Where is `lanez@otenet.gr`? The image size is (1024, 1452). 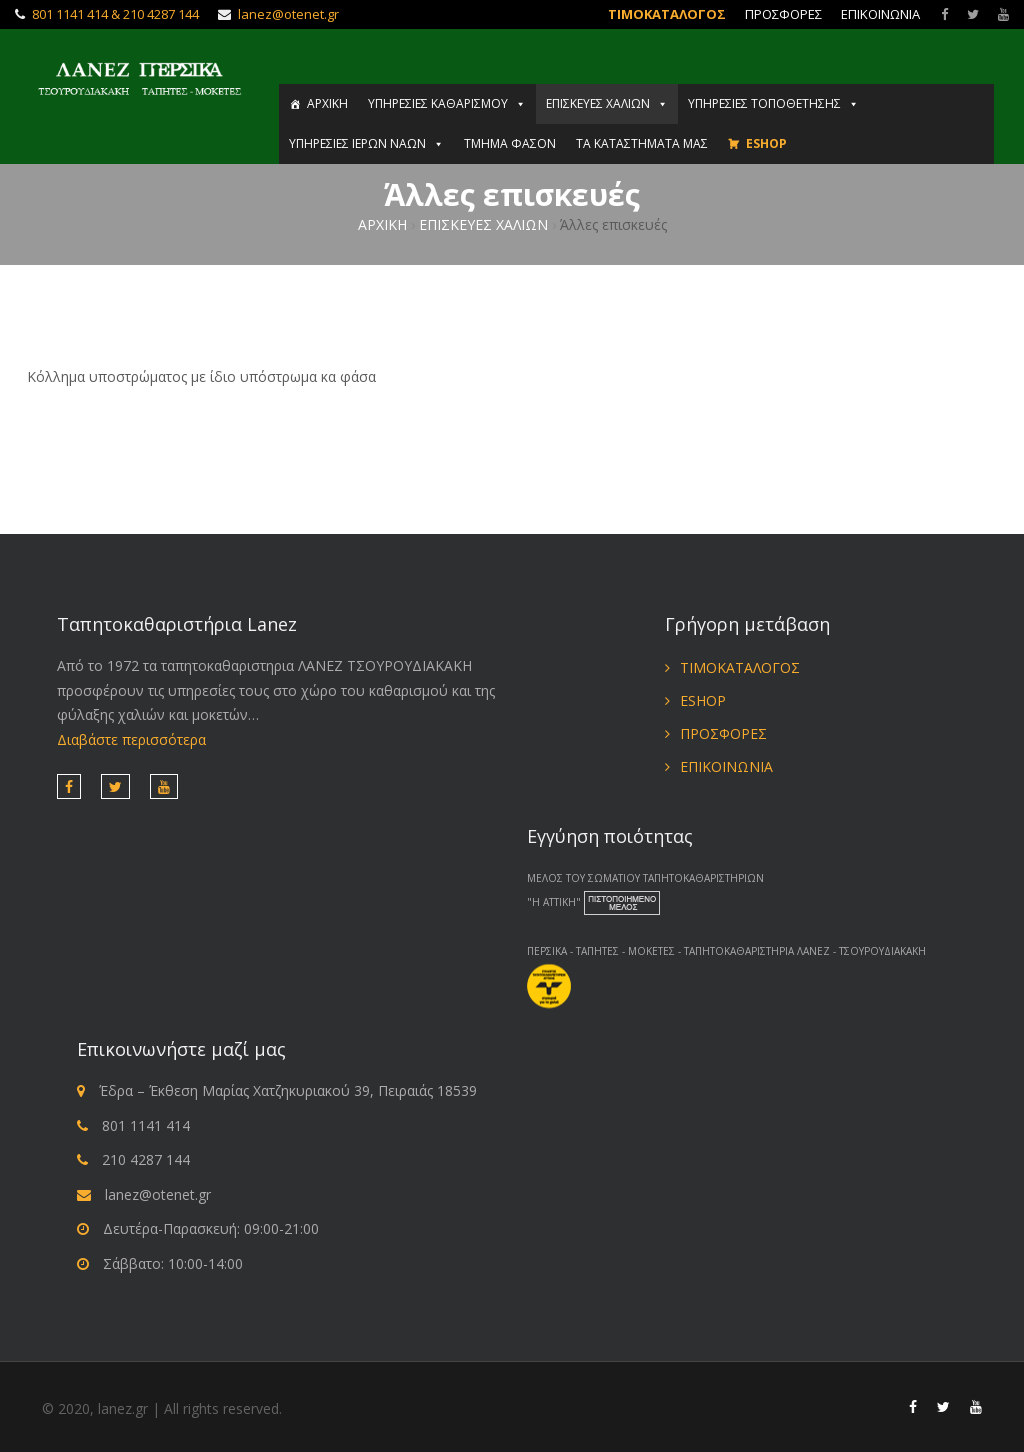 lanez@otenet.gr is located at coordinates (288, 14).